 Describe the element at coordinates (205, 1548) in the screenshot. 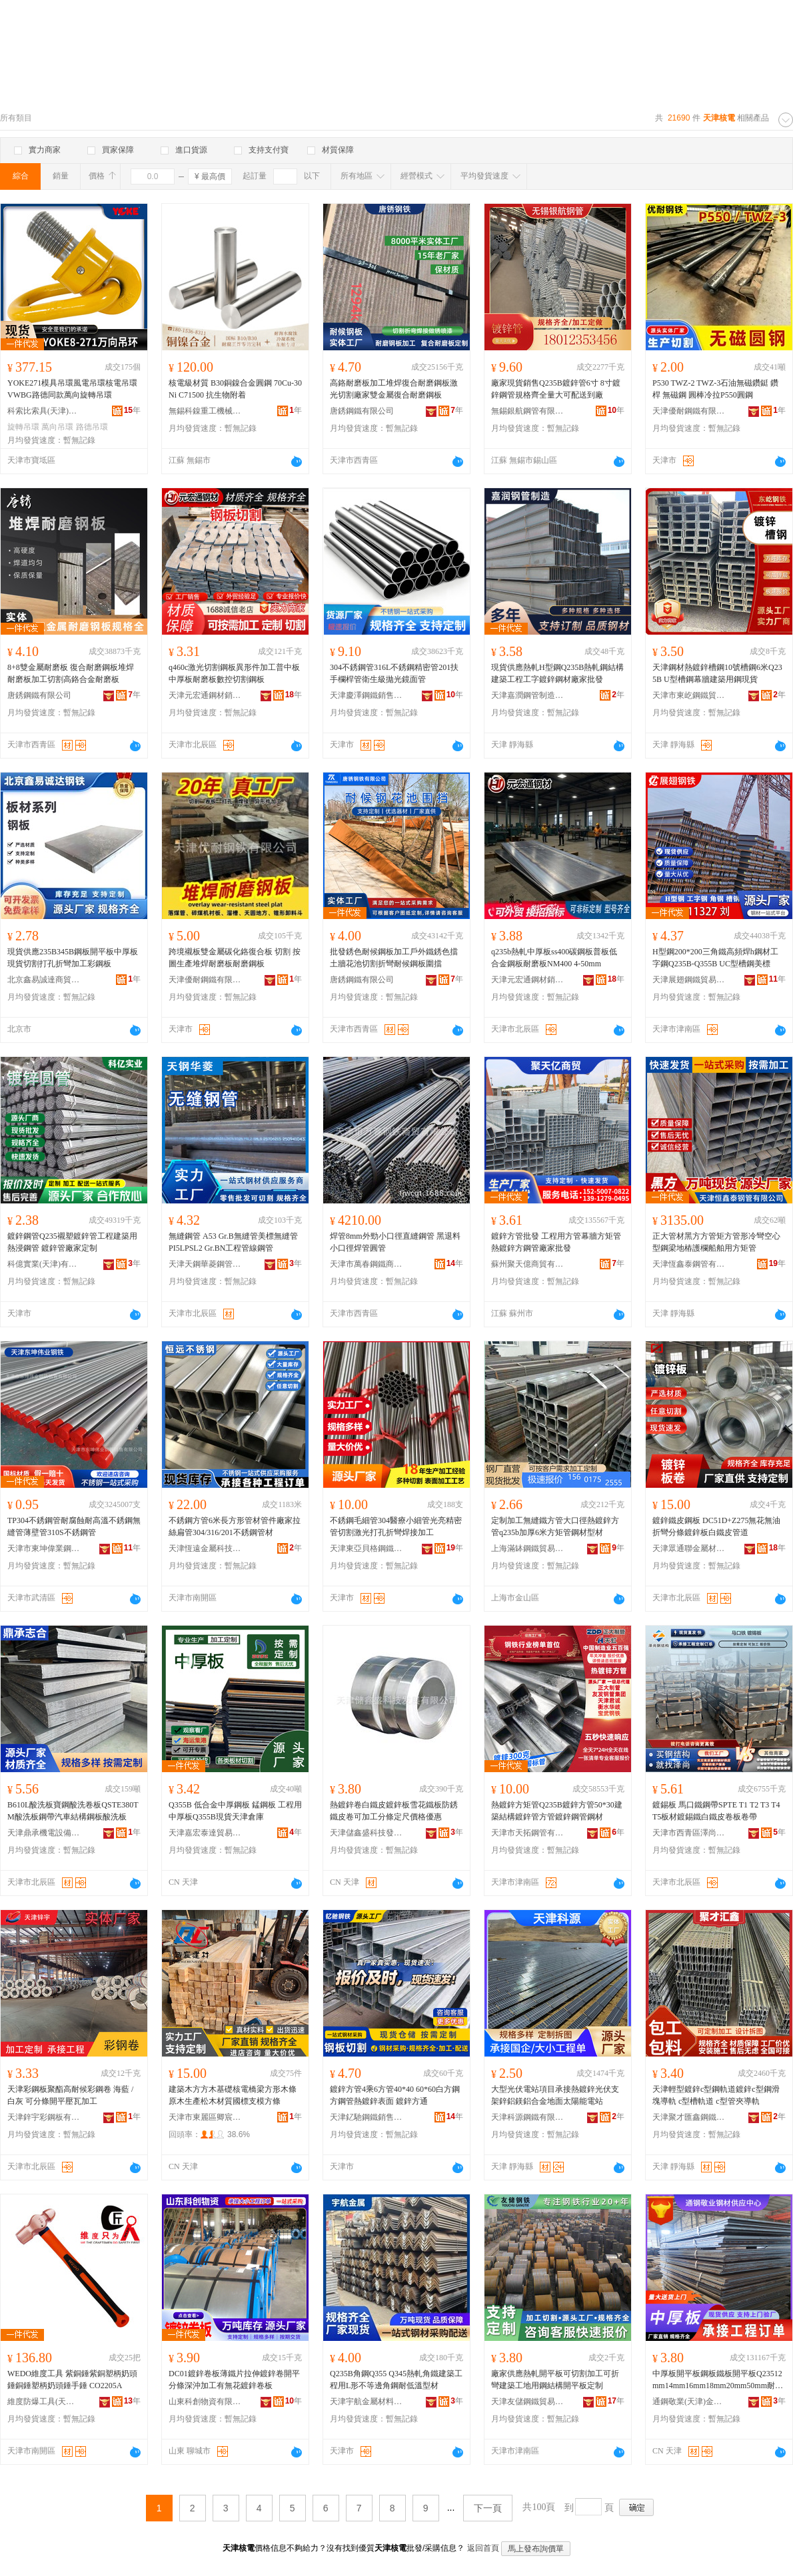

I see `天津恆遠金屬科技有限公司` at that location.